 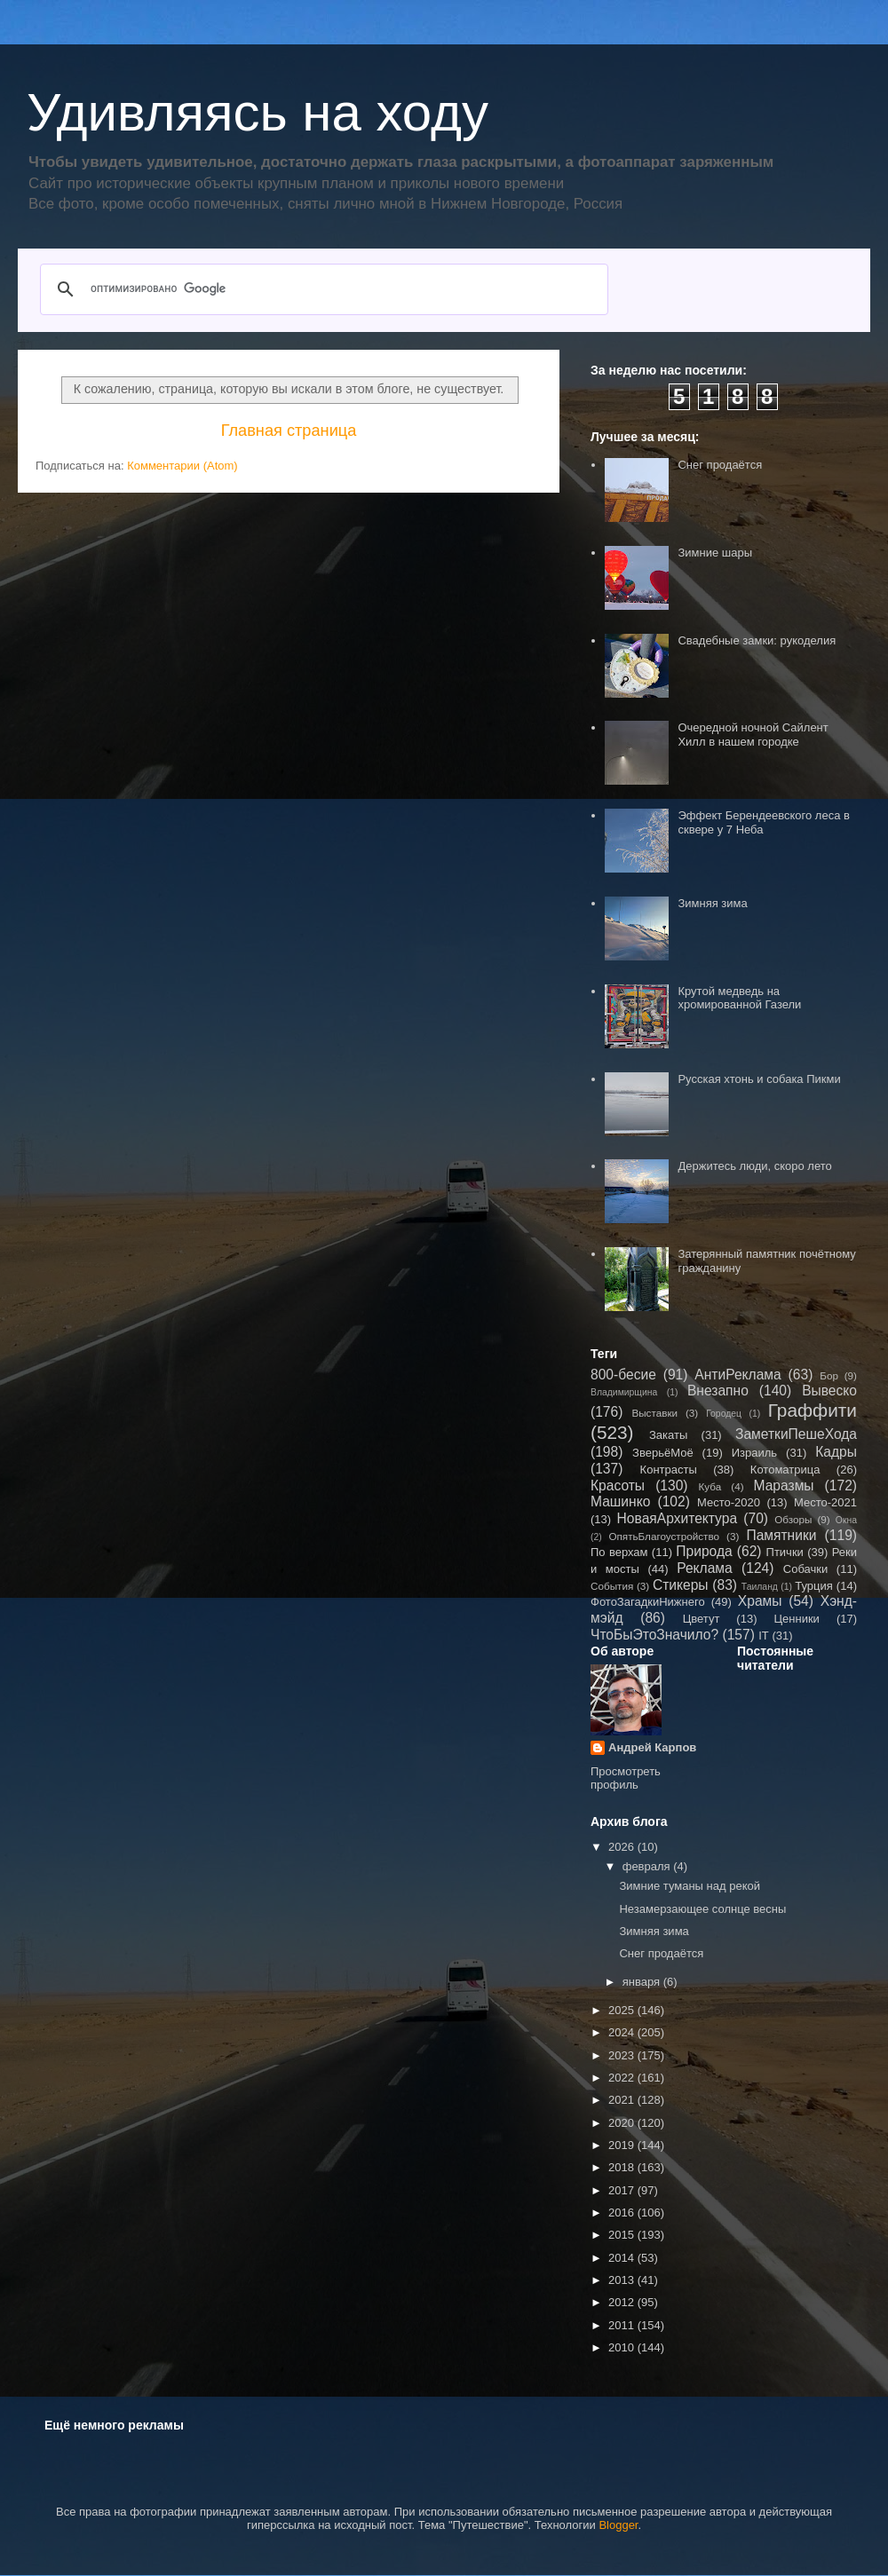 What do you see at coordinates (623, 2190) in the screenshot?
I see `2017` at bounding box center [623, 2190].